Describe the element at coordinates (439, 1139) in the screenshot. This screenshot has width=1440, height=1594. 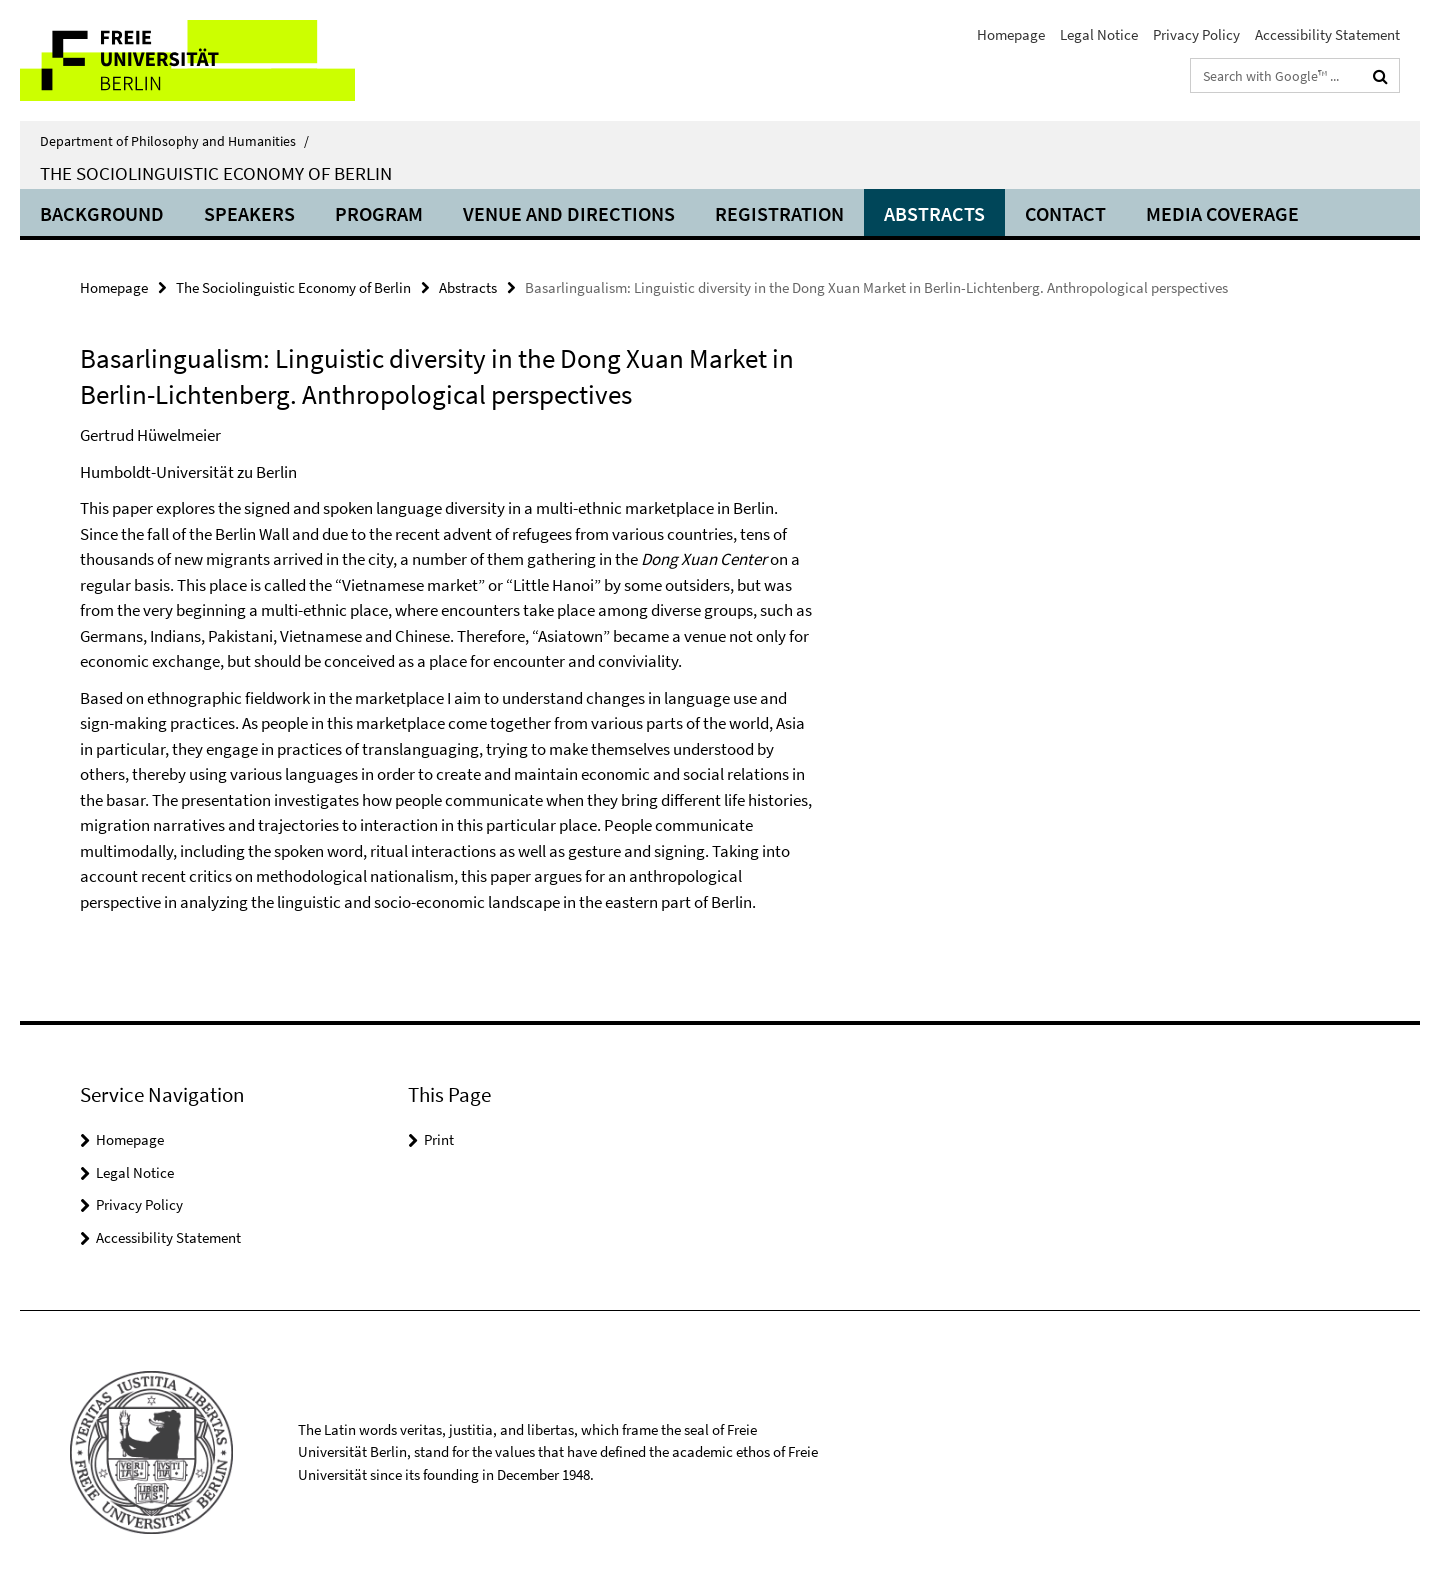
I see `Print [button]` at that location.